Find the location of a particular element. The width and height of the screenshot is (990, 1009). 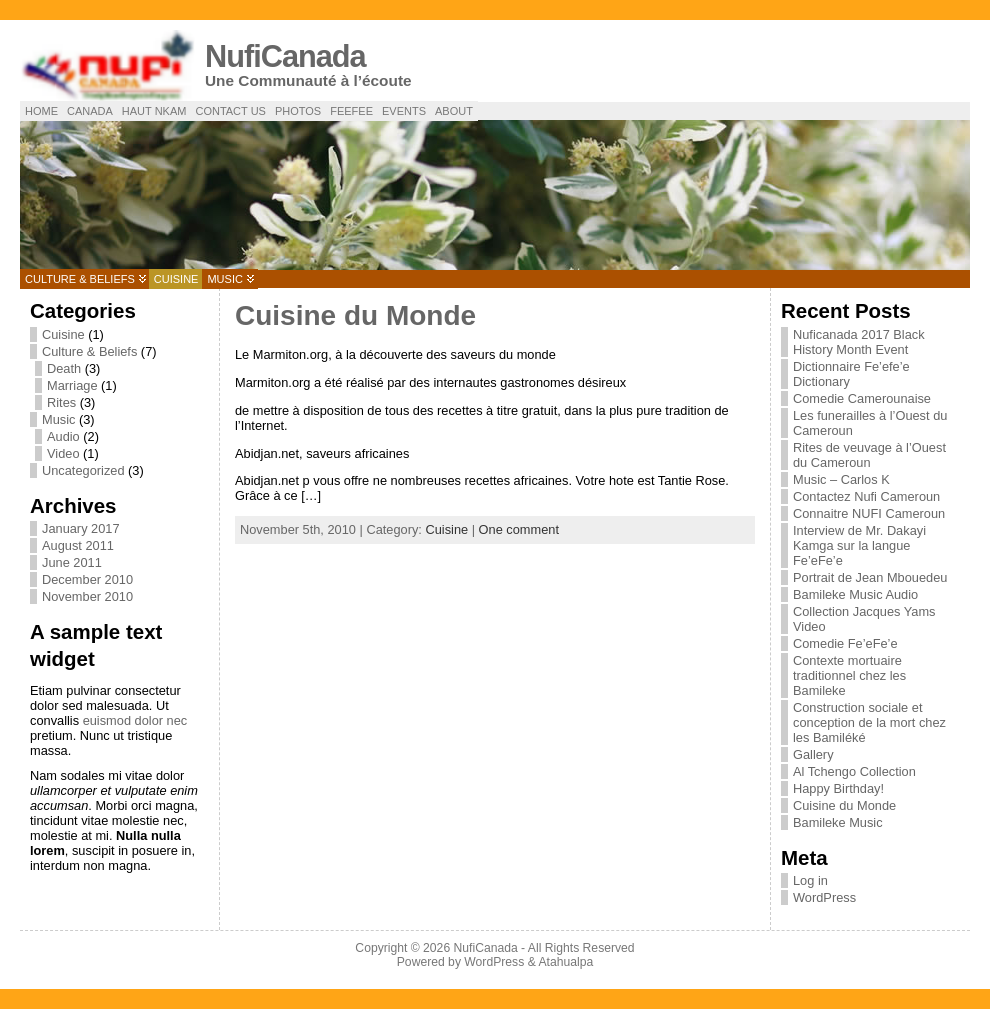

Connaitre NUFI Cameroun is located at coordinates (869, 513).